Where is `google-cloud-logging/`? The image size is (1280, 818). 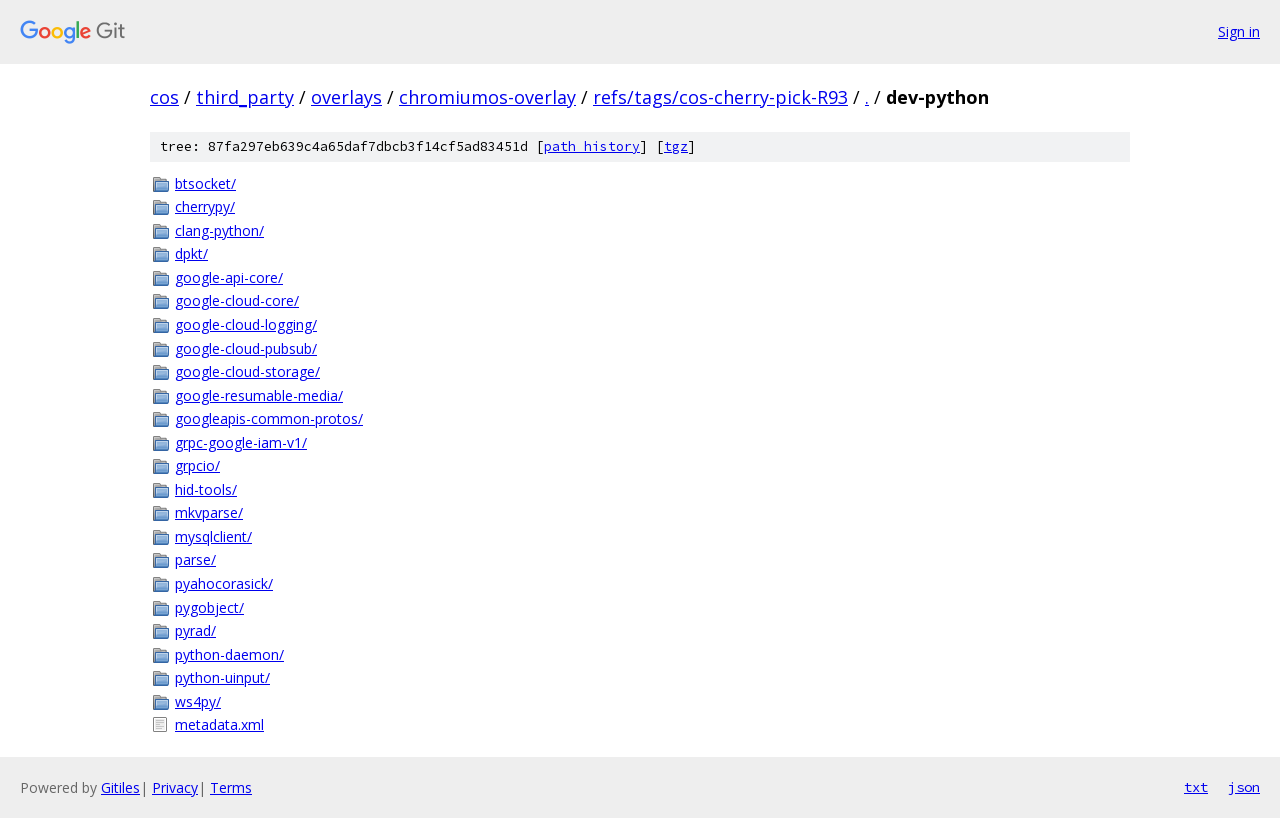 google-cloud-logging/ is located at coordinates (246, 324).